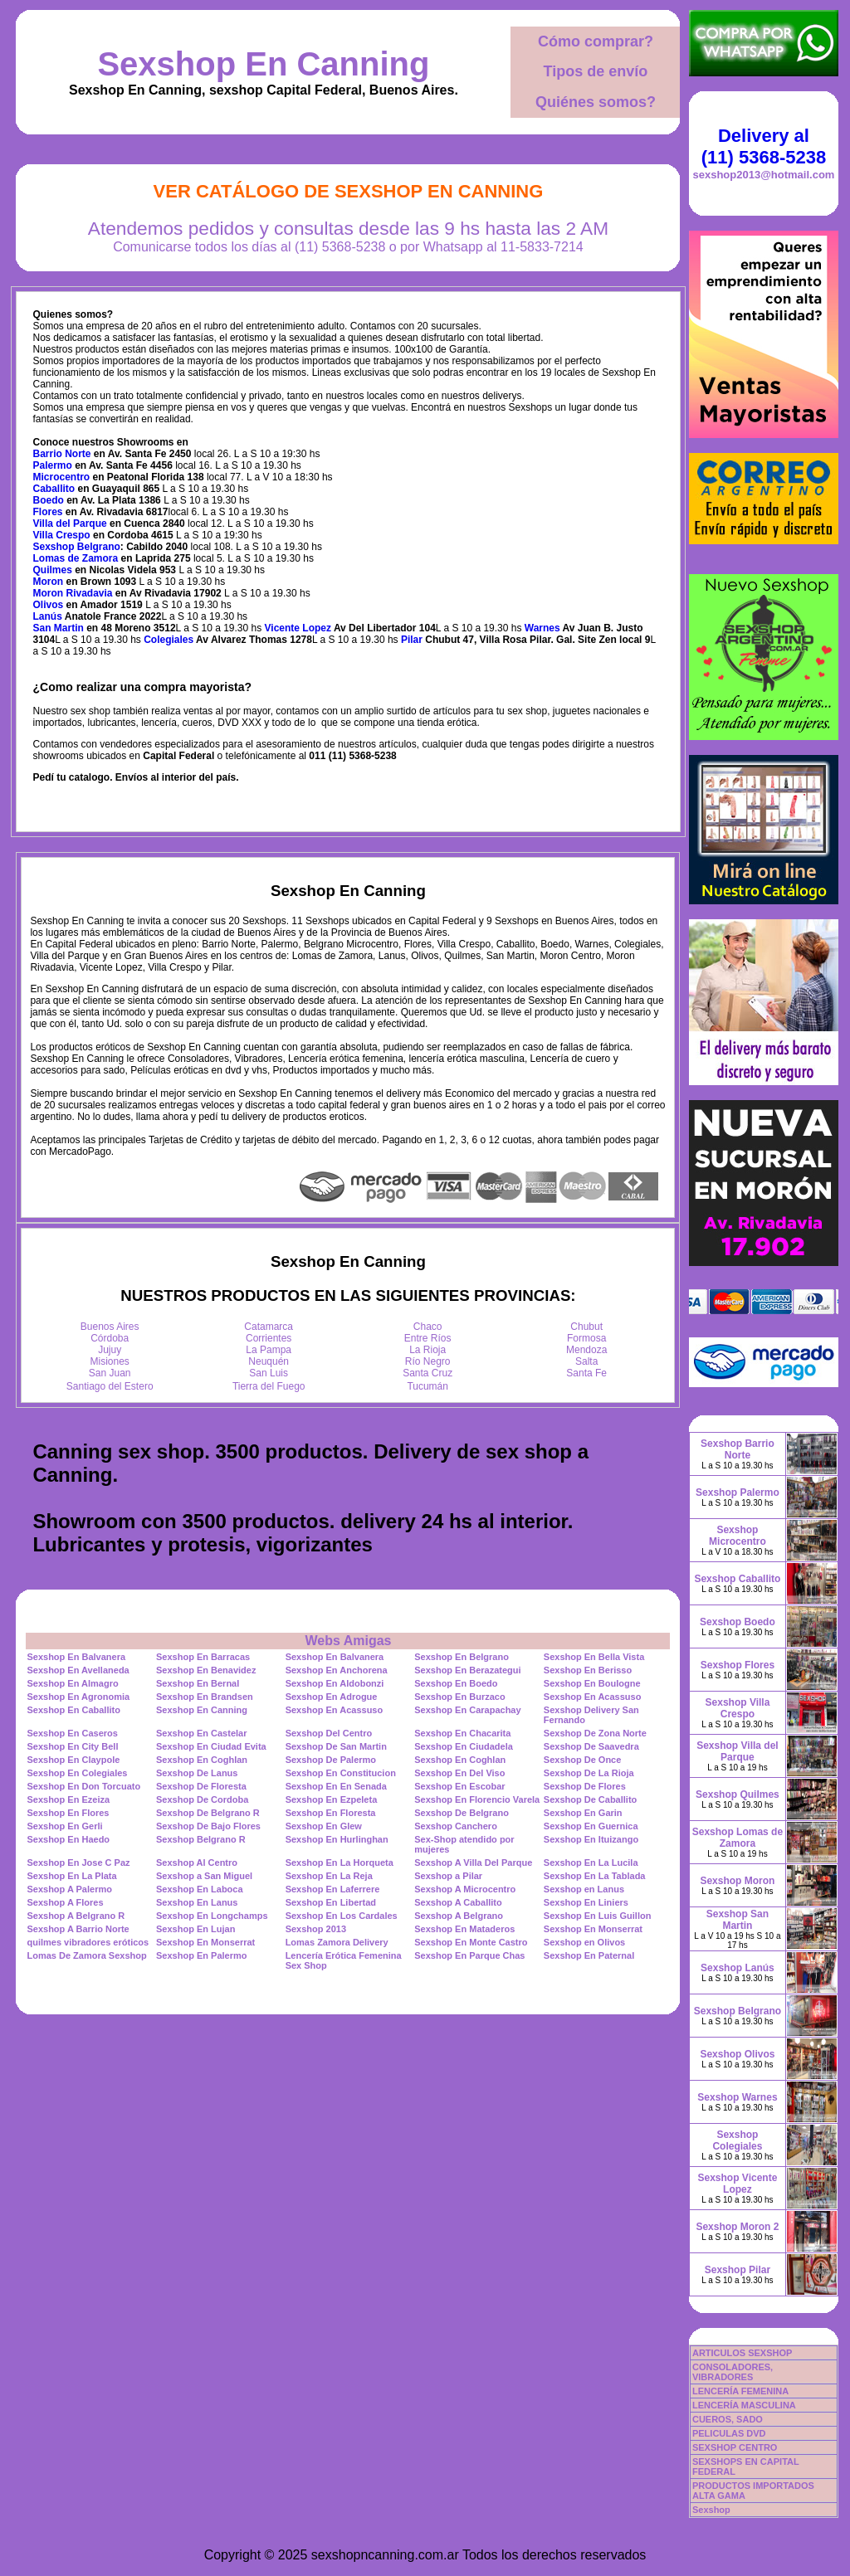 This screenshot has height=2576, width=850. What do you see at coordinates (109, 1361) in the screenshot?
I see `Misiones` at bounding box center [109, 1361].